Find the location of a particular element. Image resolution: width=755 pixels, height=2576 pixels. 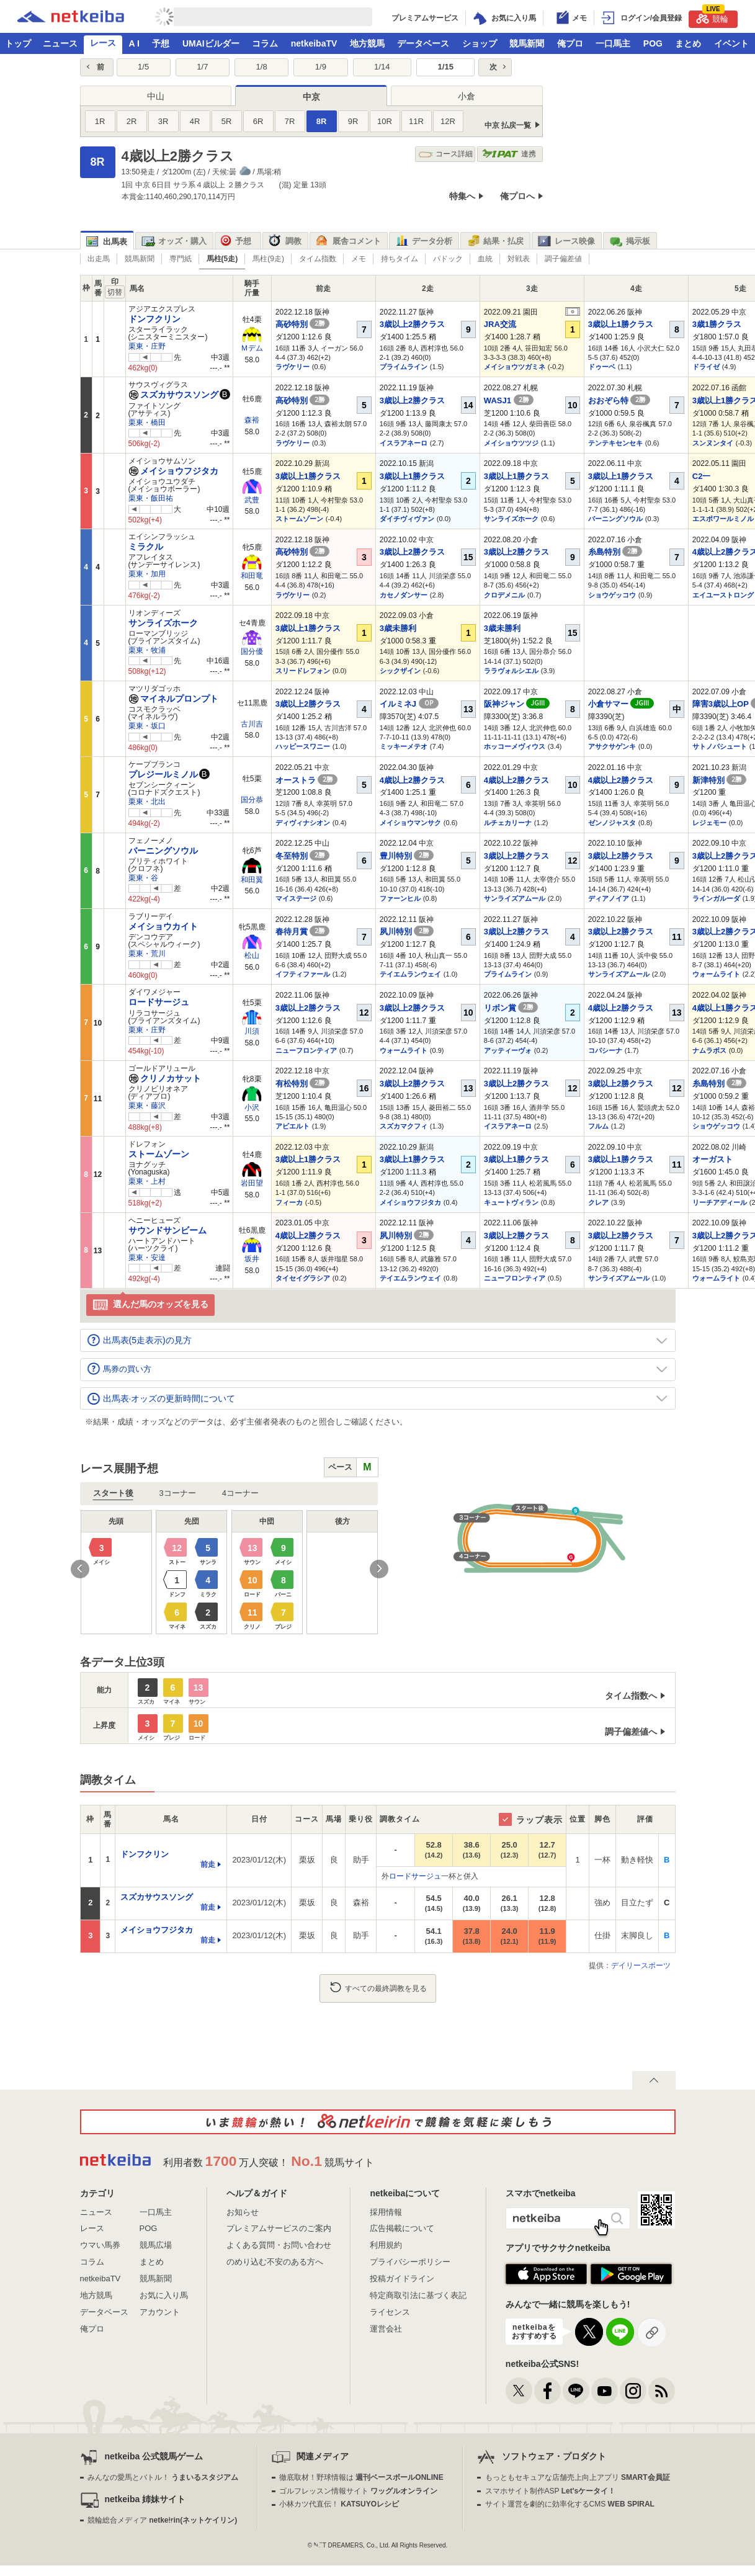

栗東・飯田祐 is located at coordinates (150, 498).